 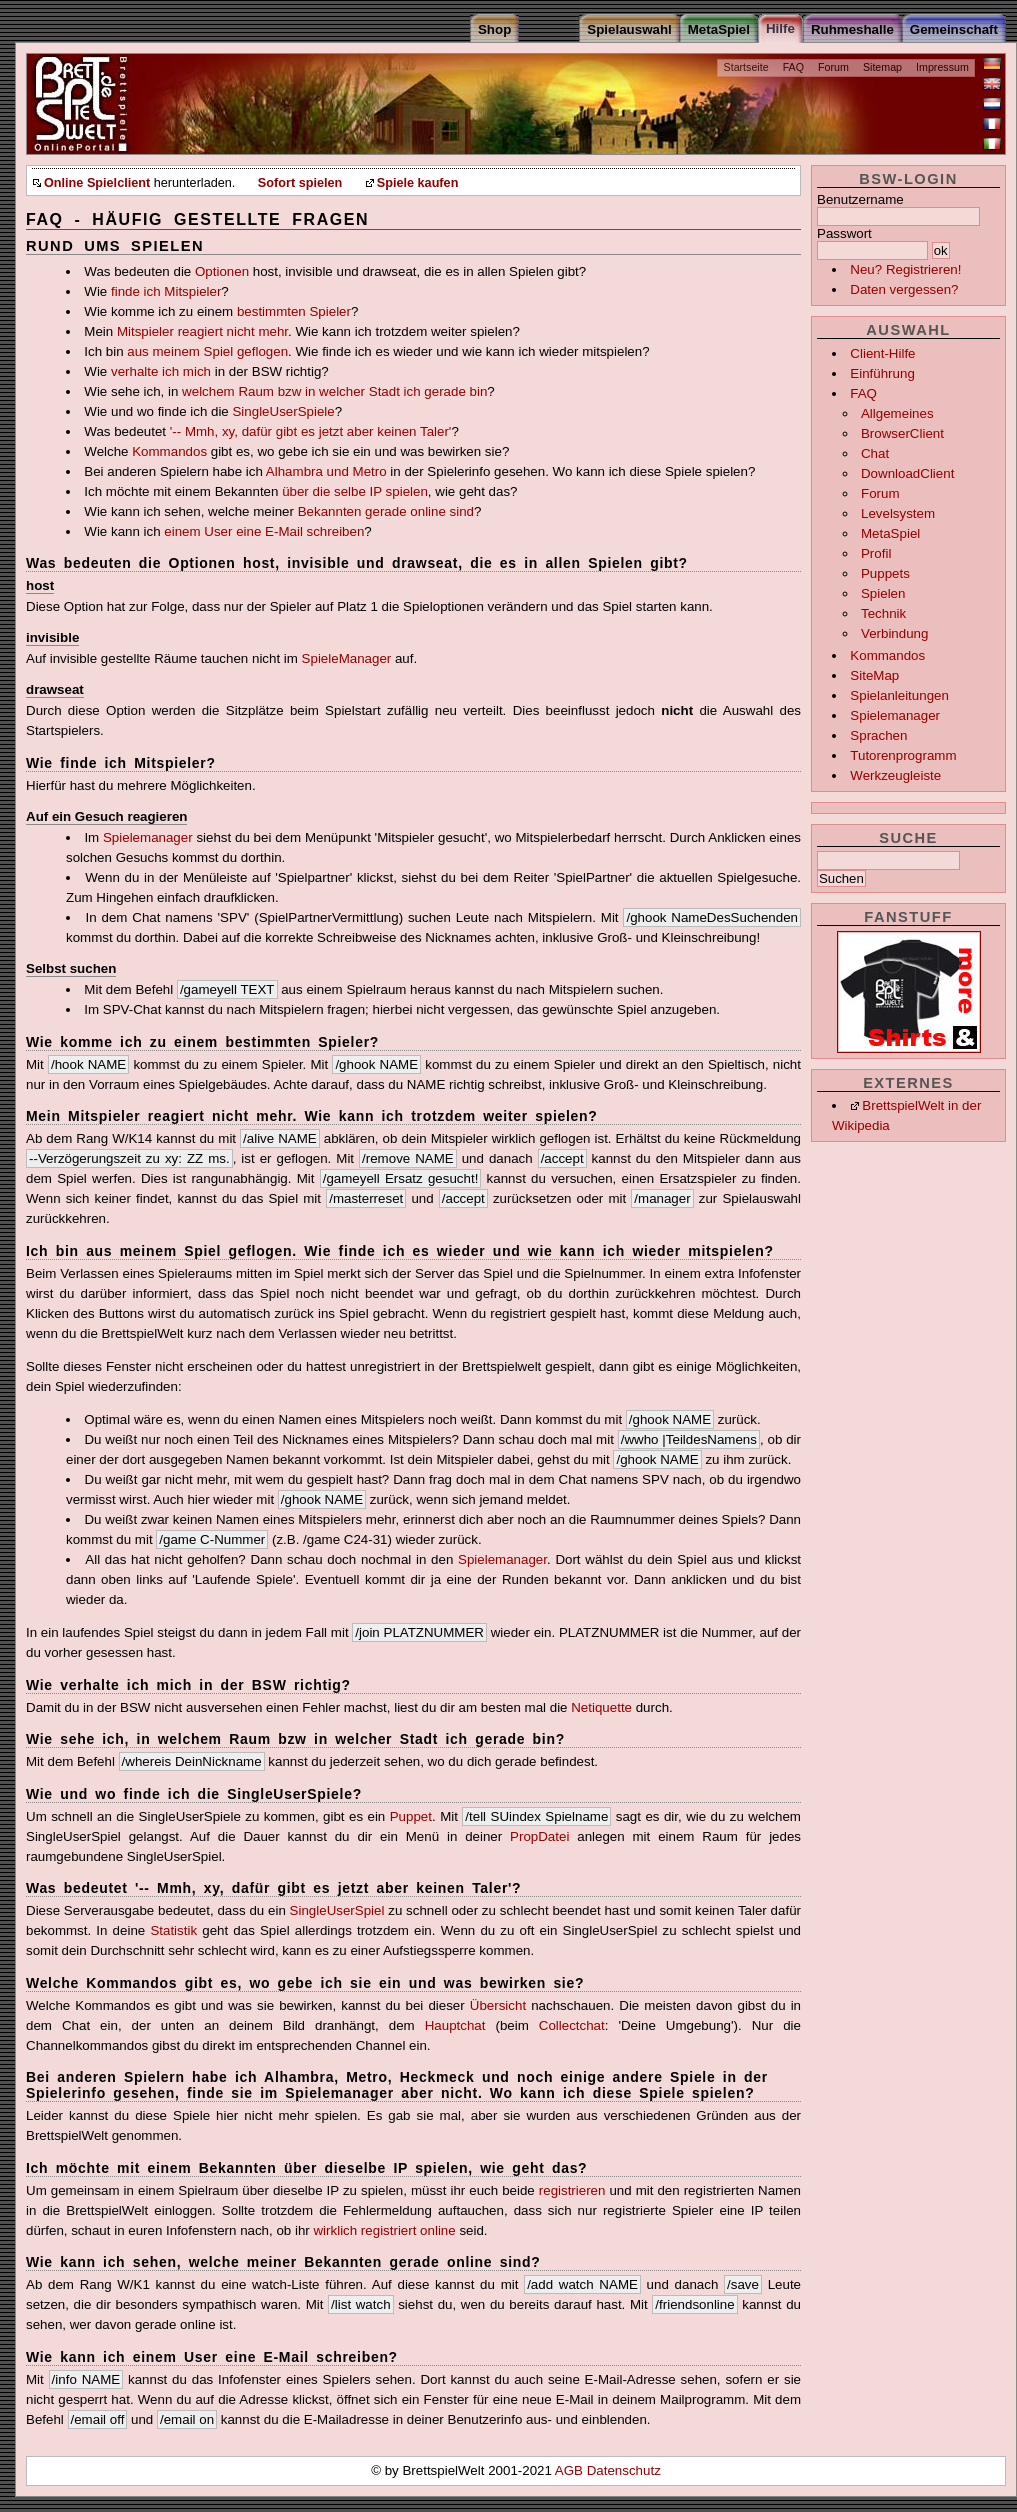 I want to click on Einführung, so click(x=882, y=373).